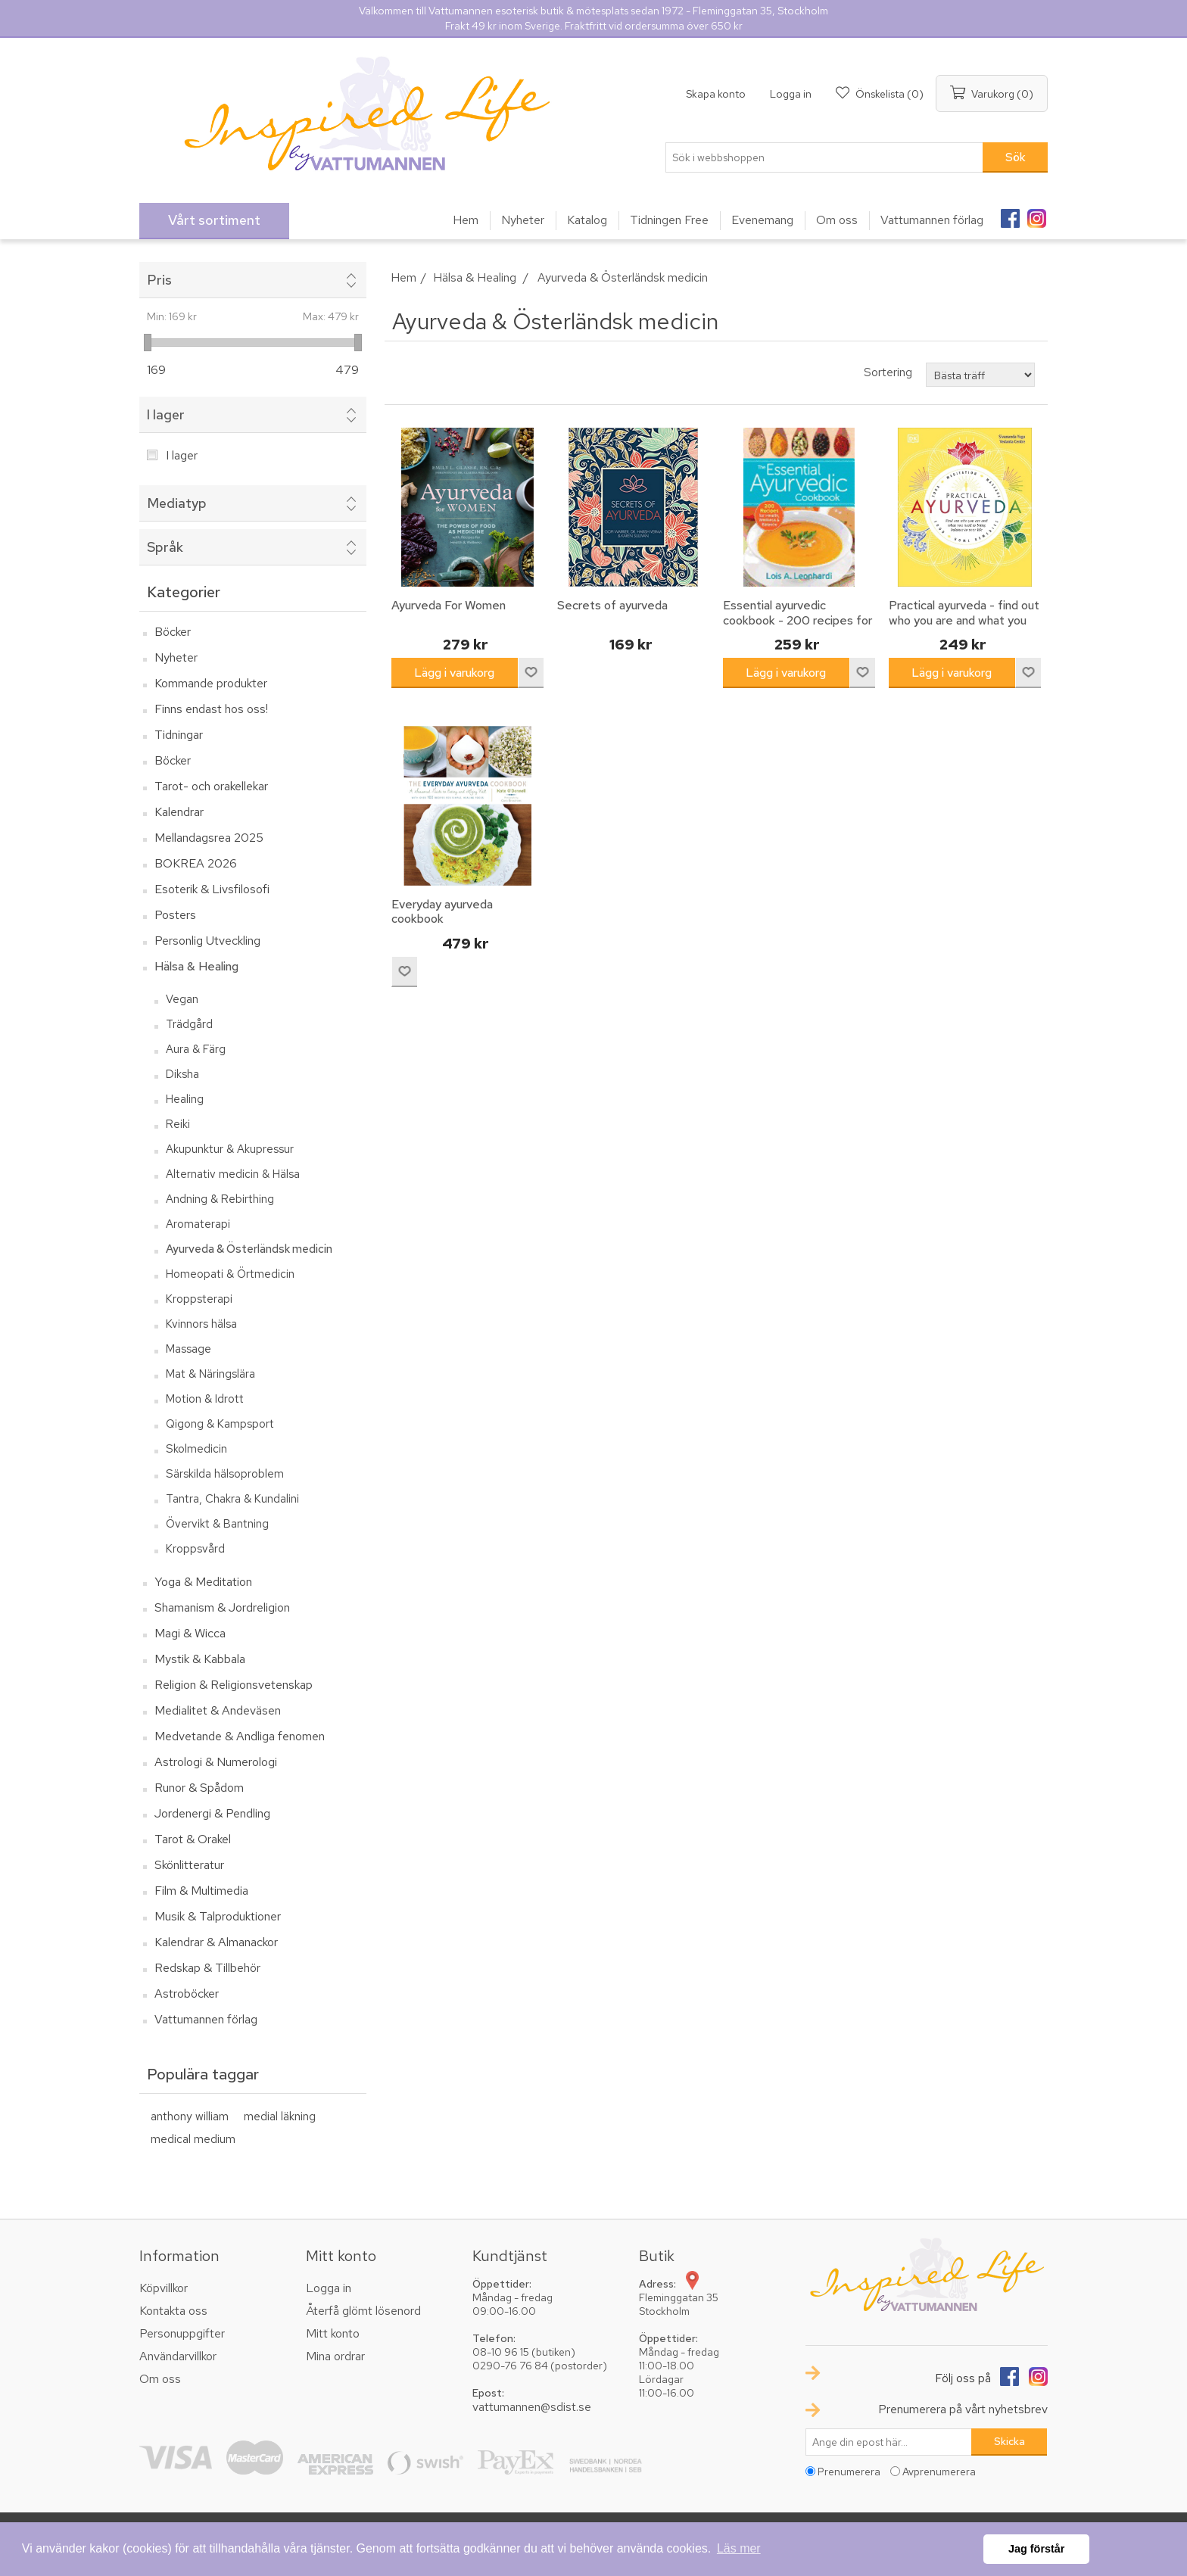  I want to click on Mellandagsrea 2025, so click(208, 838).